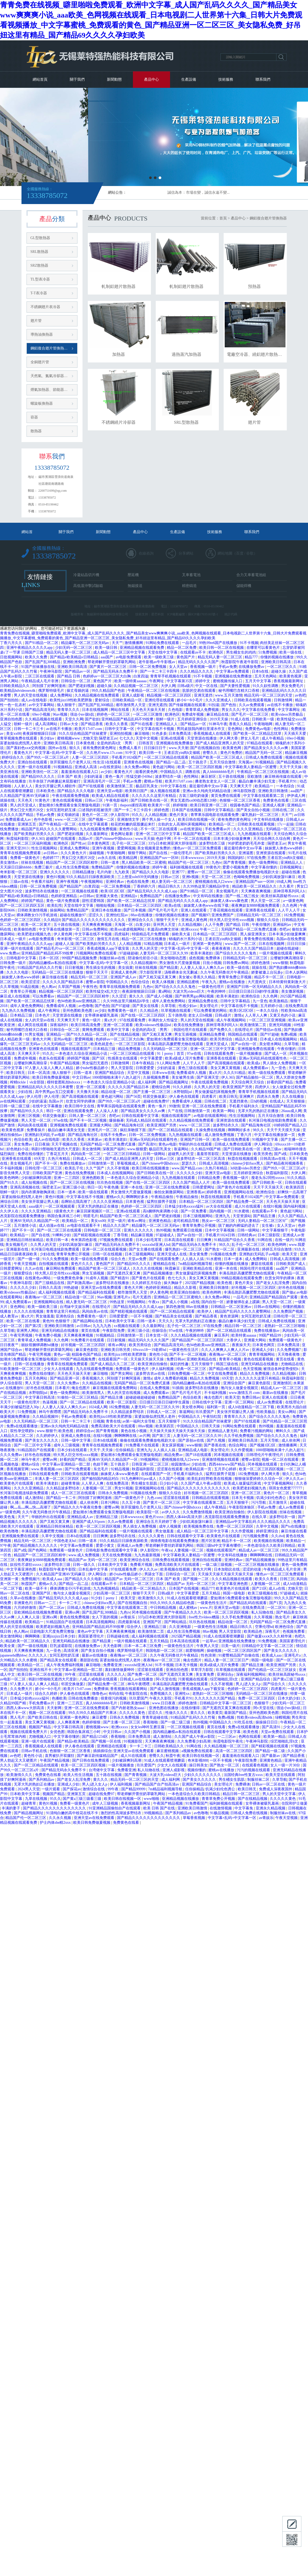  I want to click on 一级黄色性生活片, so click(184, 1350).